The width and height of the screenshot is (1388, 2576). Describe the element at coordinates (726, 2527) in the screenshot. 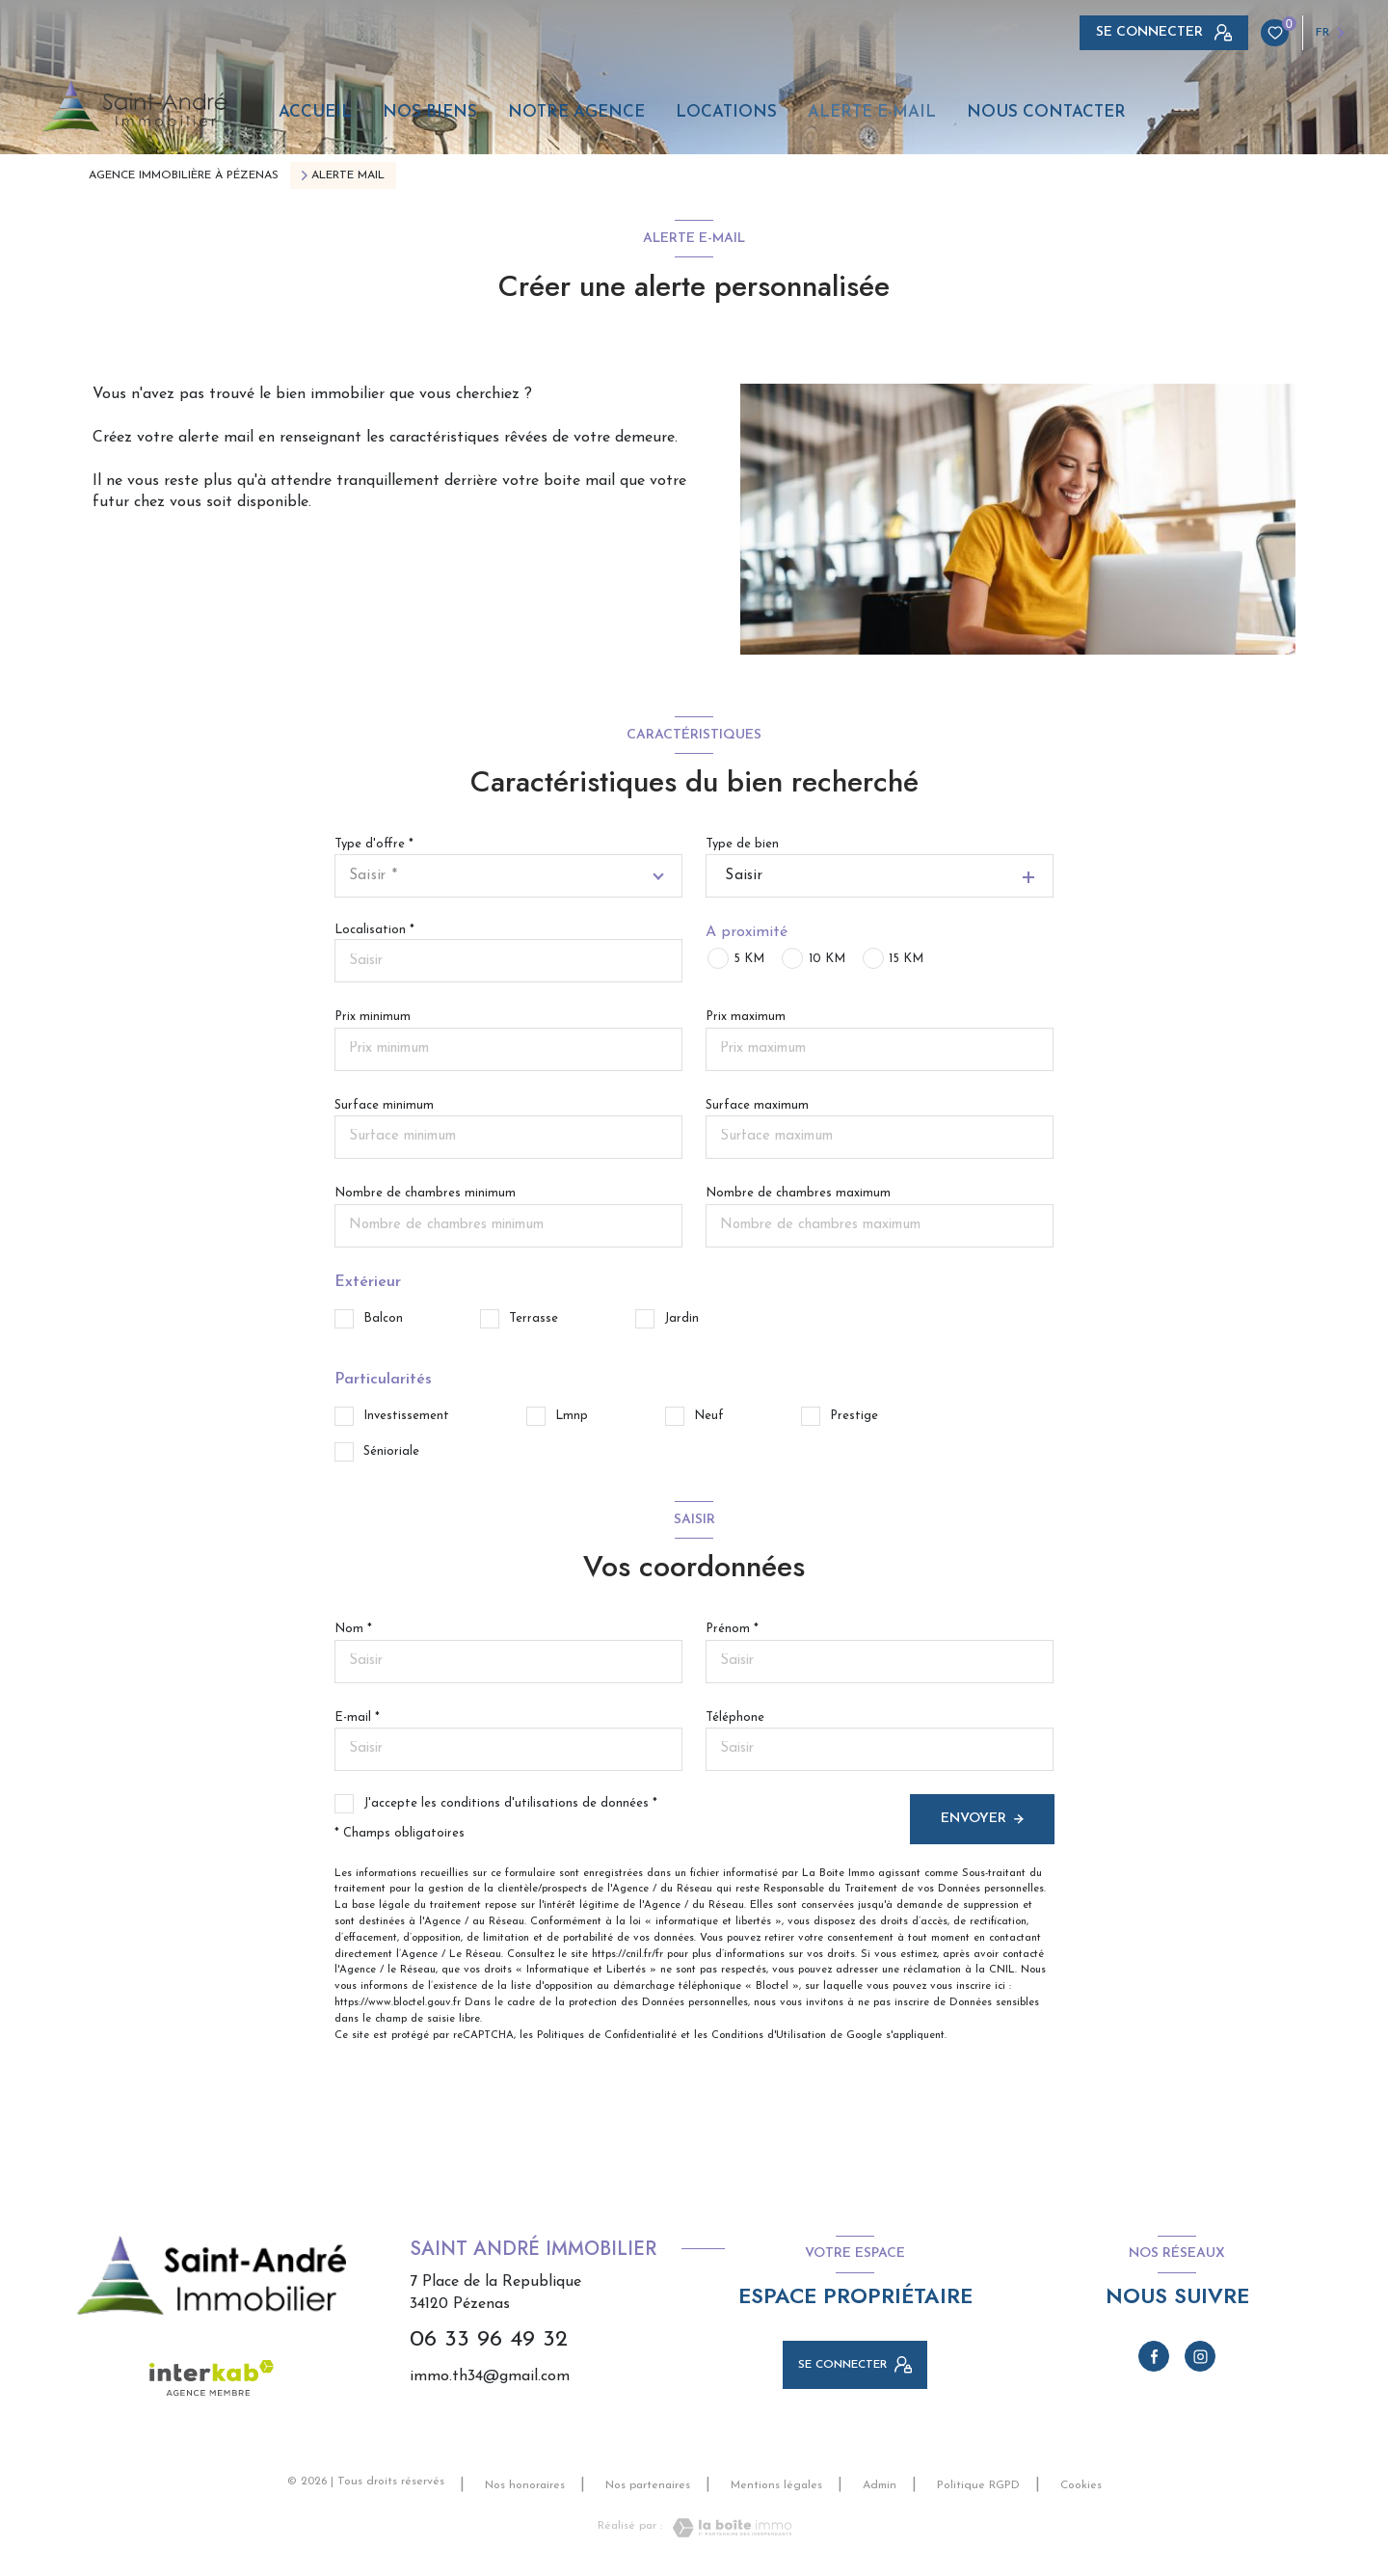

I see `[Visiter le site Laboiteimmo - Ouverture nouvelle fenêtre]` at that location.